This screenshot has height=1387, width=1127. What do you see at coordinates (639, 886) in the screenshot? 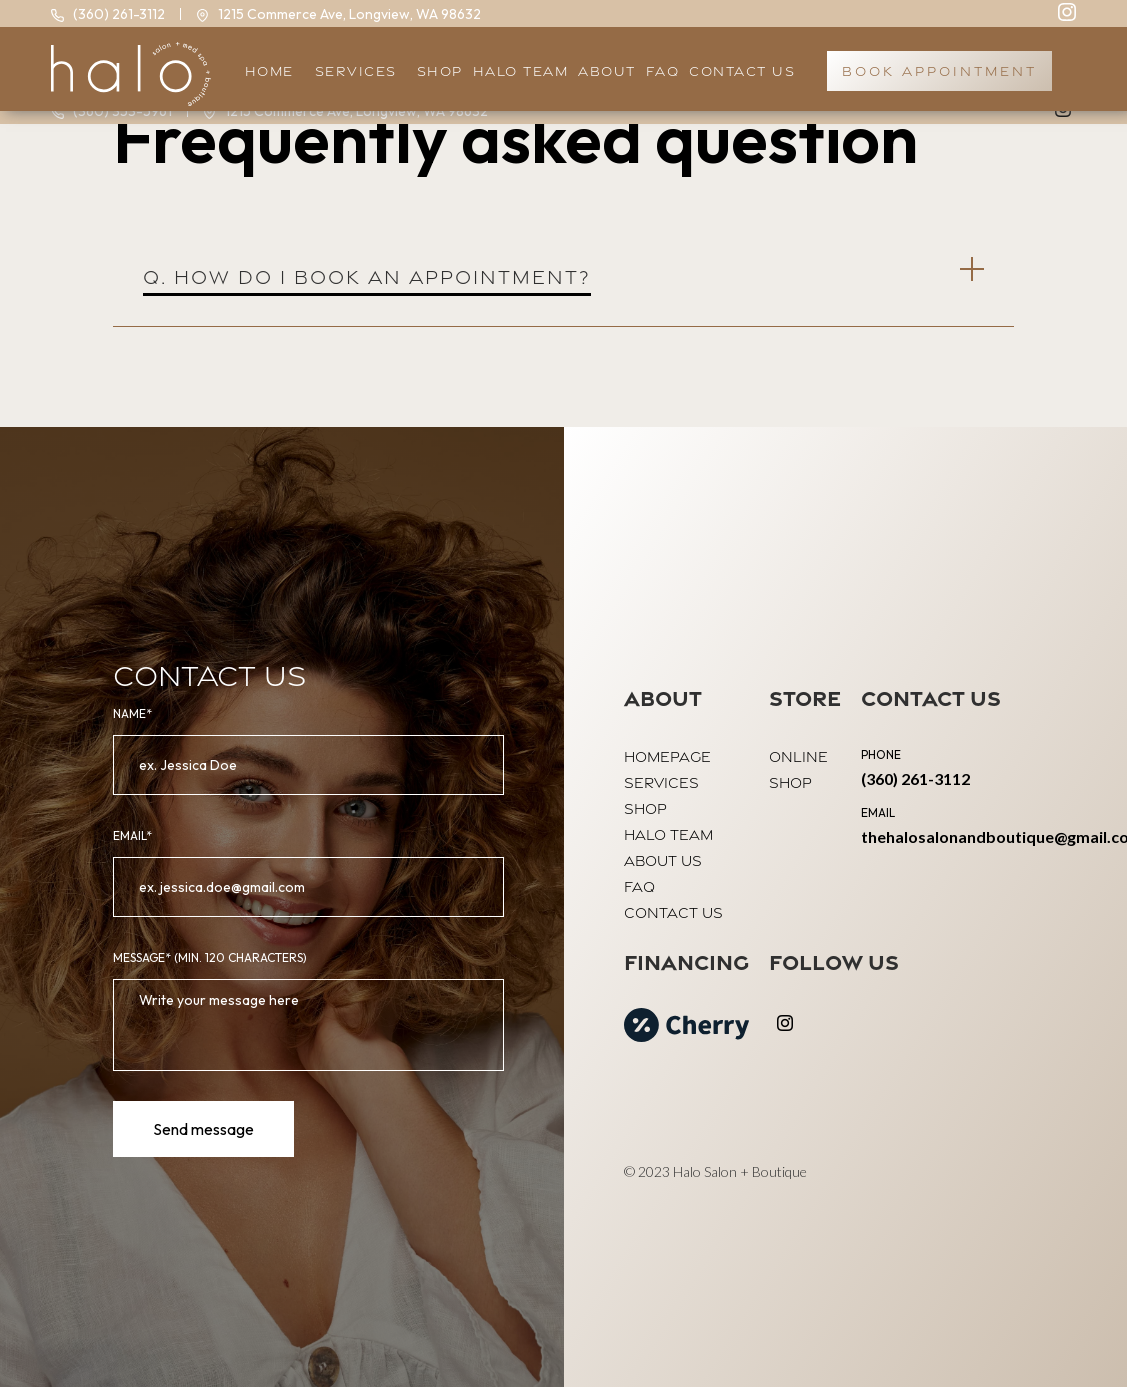
I see `FAQ` at bounding box center [639, 886].